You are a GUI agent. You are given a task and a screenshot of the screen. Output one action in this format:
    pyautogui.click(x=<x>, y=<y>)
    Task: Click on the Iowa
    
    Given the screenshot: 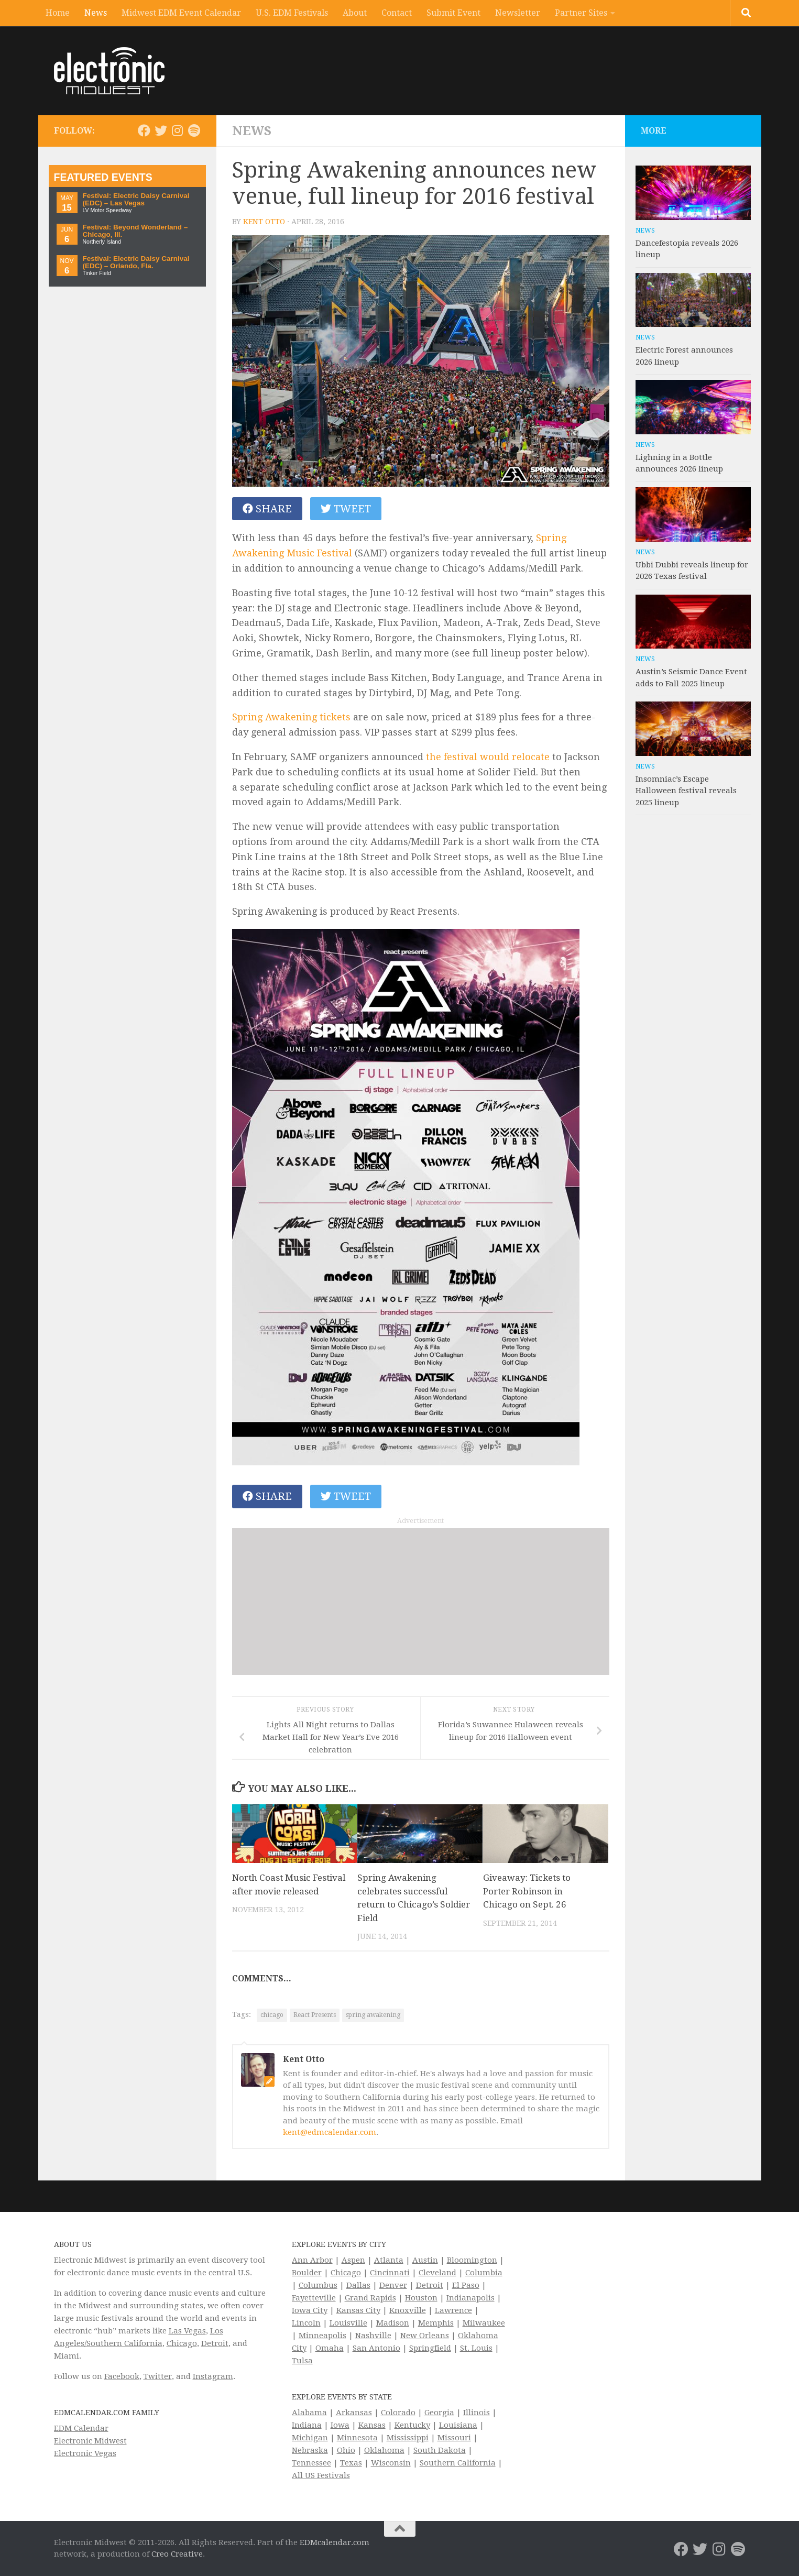 What is the action you would take?
    pyautogui.click(x=340, y=2425)
    